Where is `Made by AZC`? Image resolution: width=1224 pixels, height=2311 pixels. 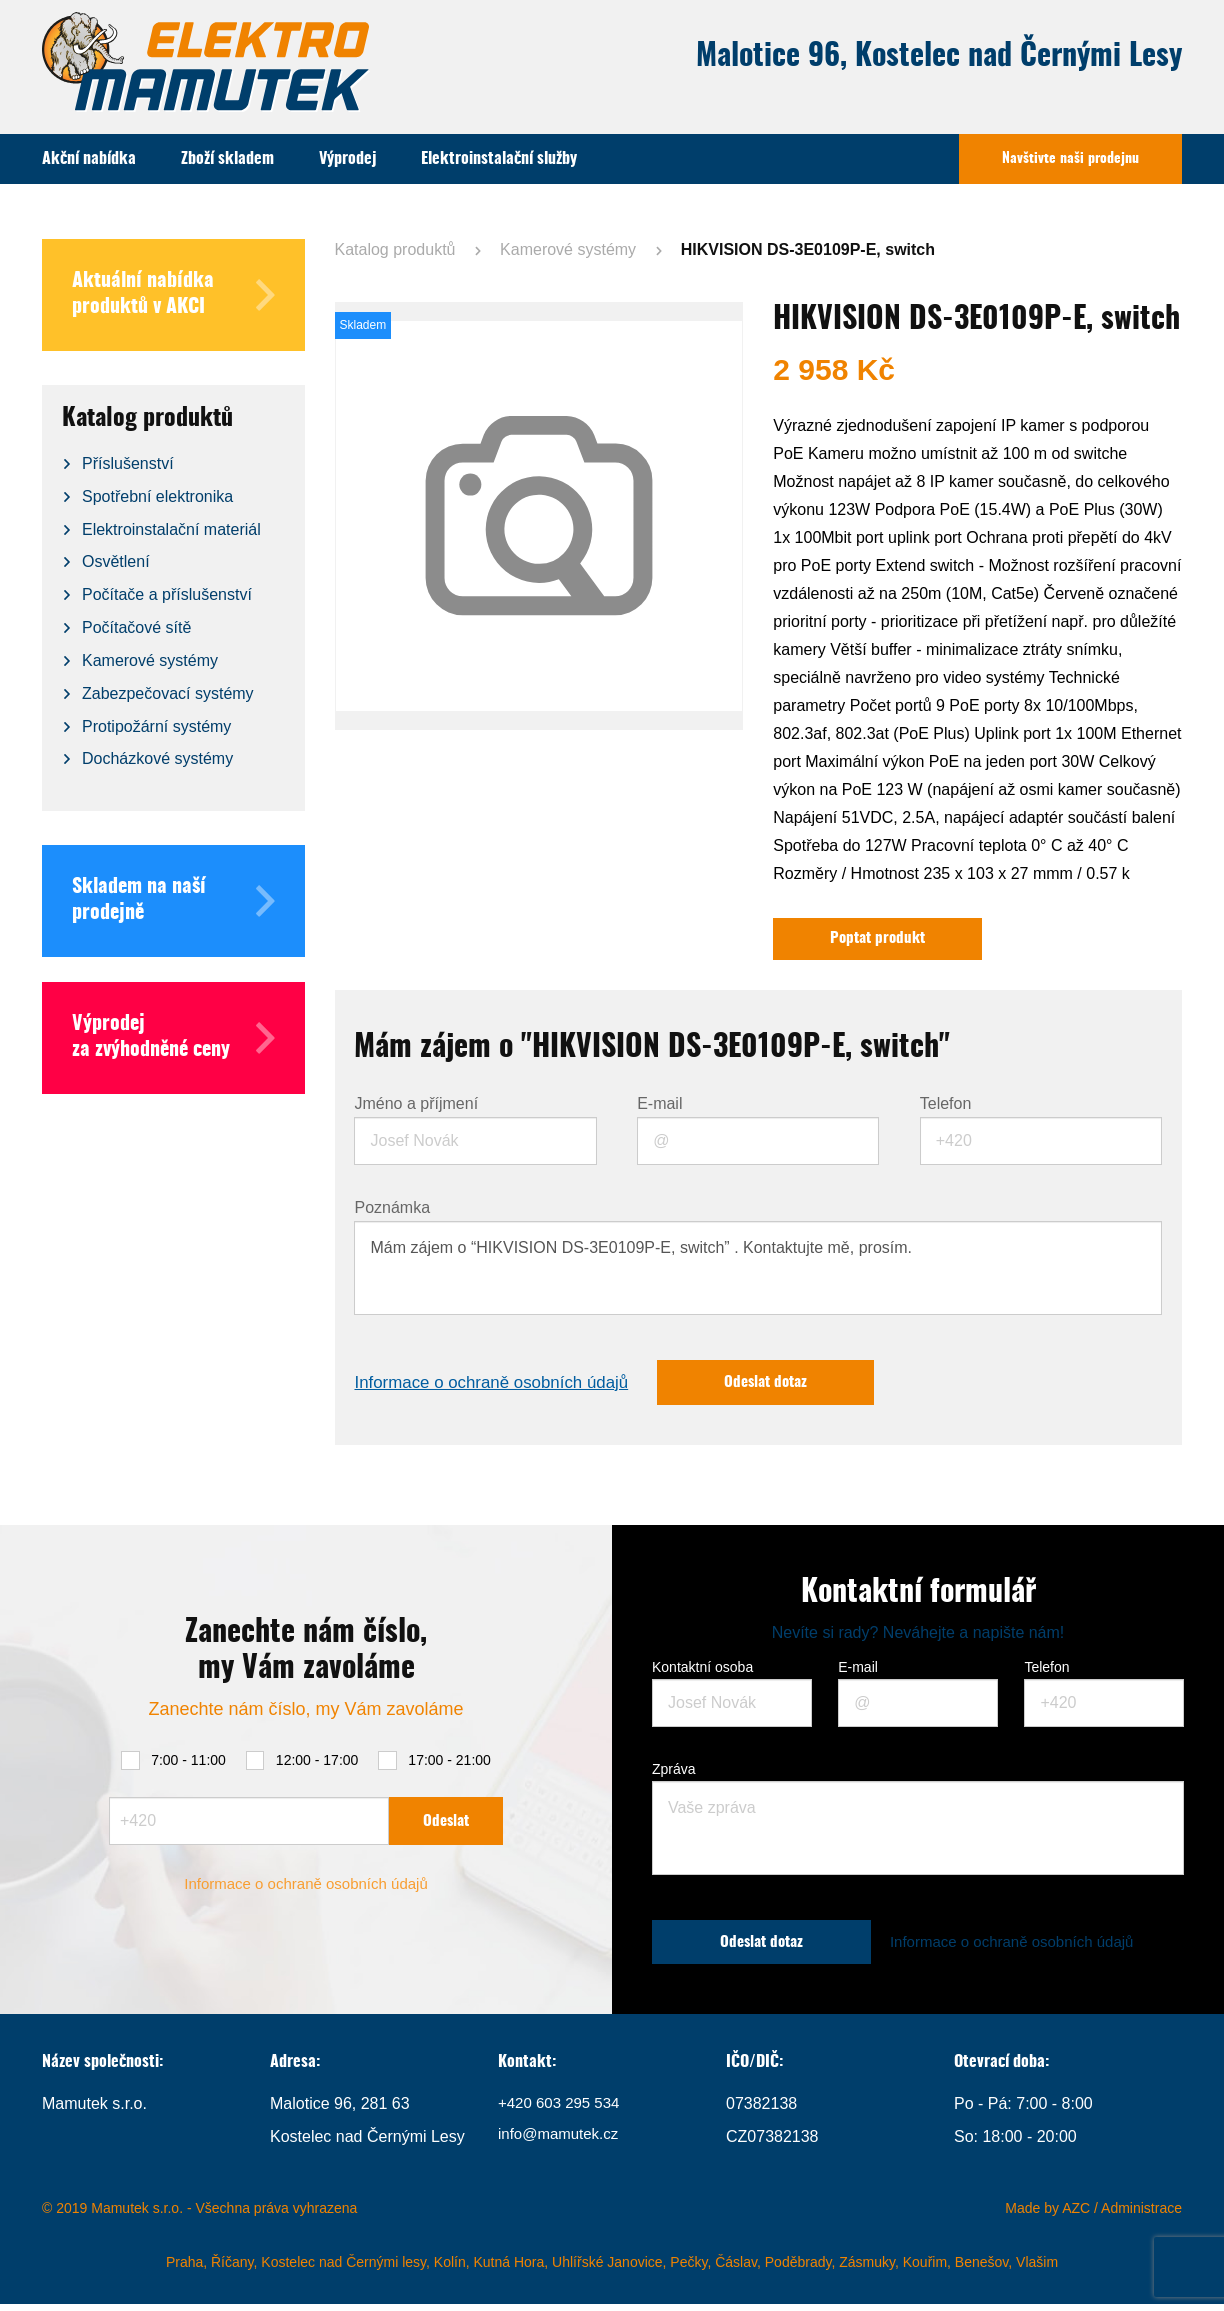
Made by AZC is located at coordinates (1047, 2215).